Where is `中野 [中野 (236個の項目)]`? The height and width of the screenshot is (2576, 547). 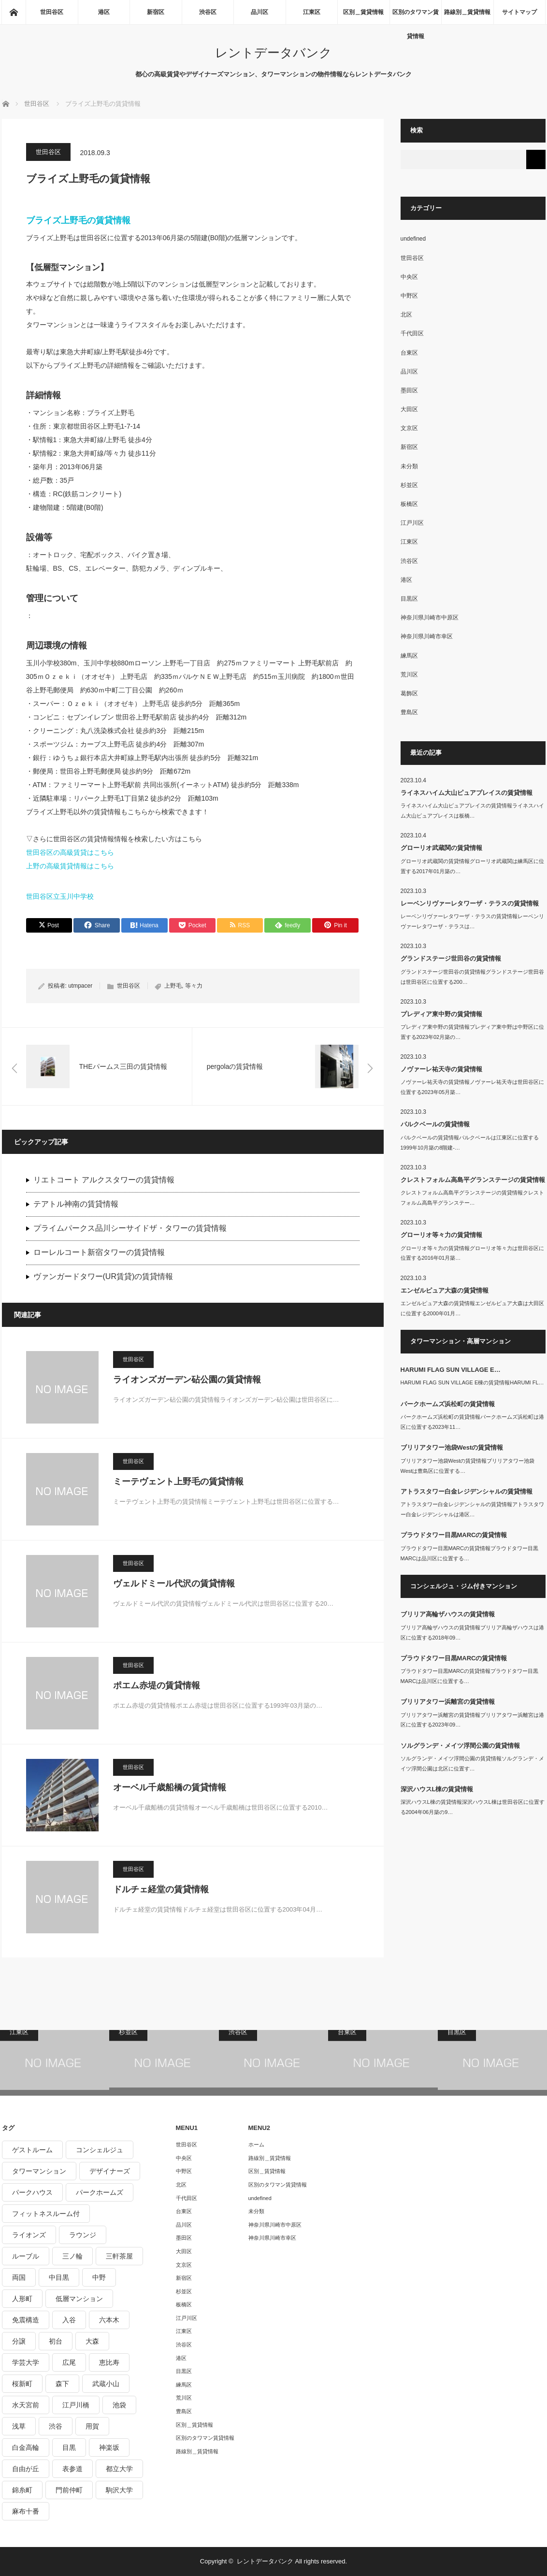 中野 [中野 (236個の項目)] is located at coordinates (99, 2277).